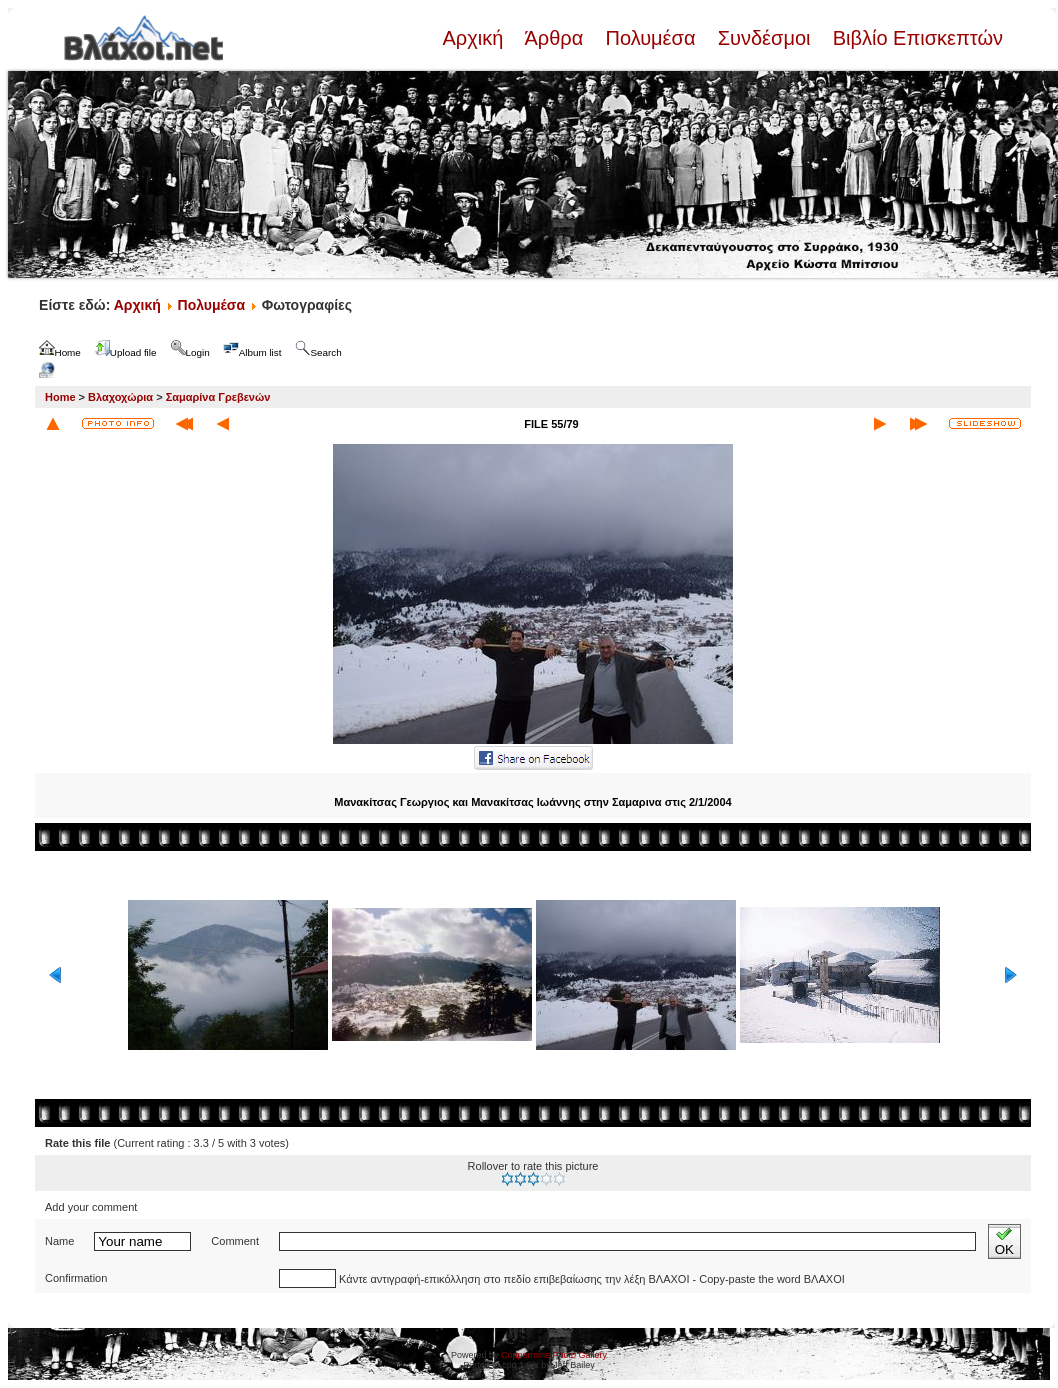 The height and width of the screenshot is (1388, 1058). Describe the element at coordinates (554, 1355) in the screenshot. I see `Coppermine Photo Gallery` at that location.